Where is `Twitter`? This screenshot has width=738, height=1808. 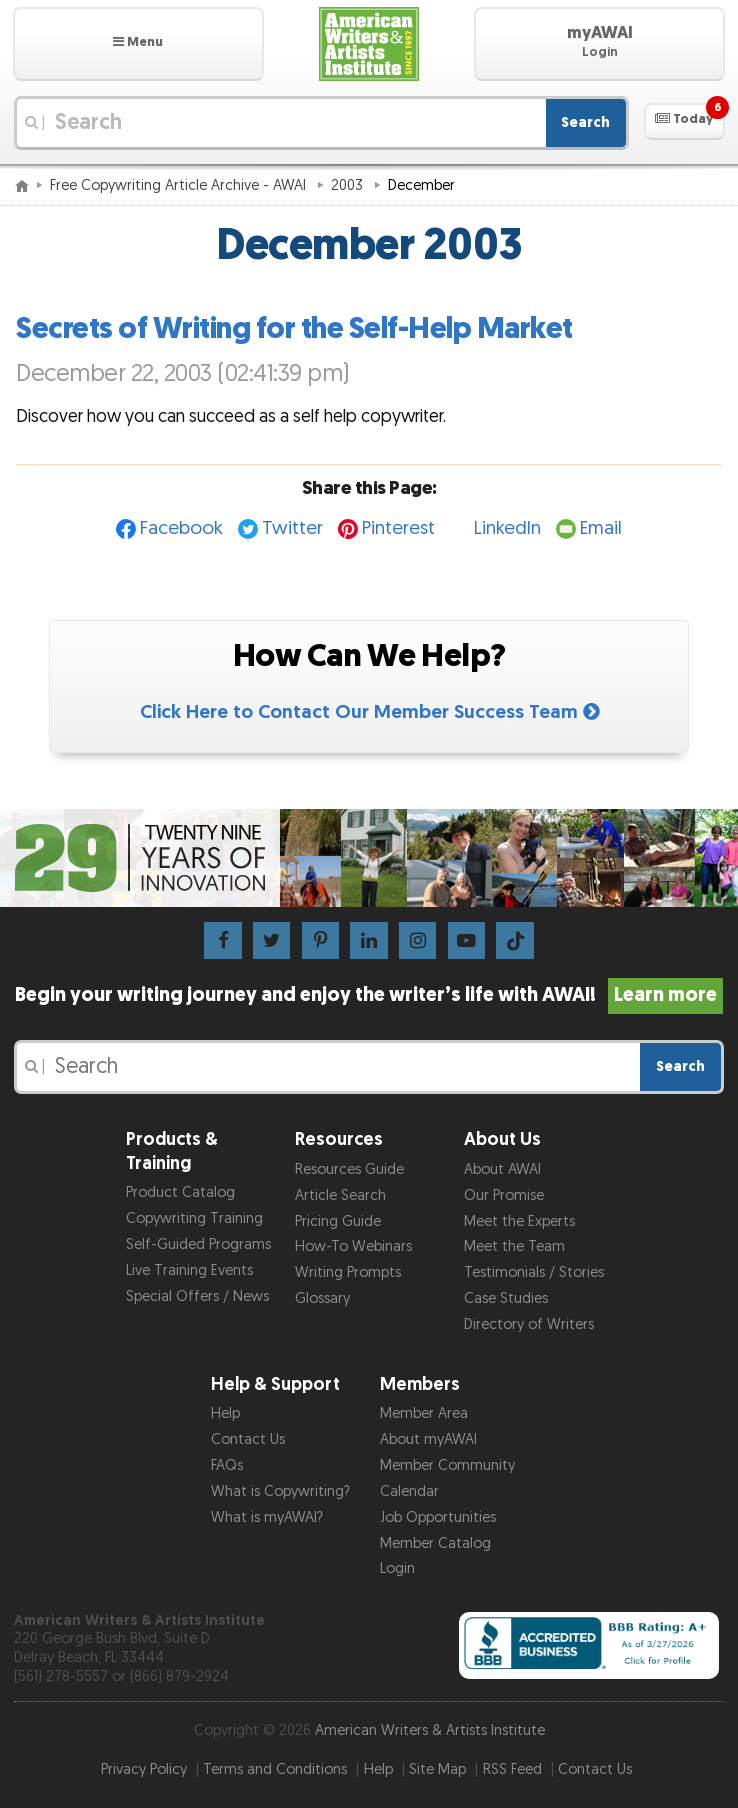 Twitter is located at coordinates (292, 528).